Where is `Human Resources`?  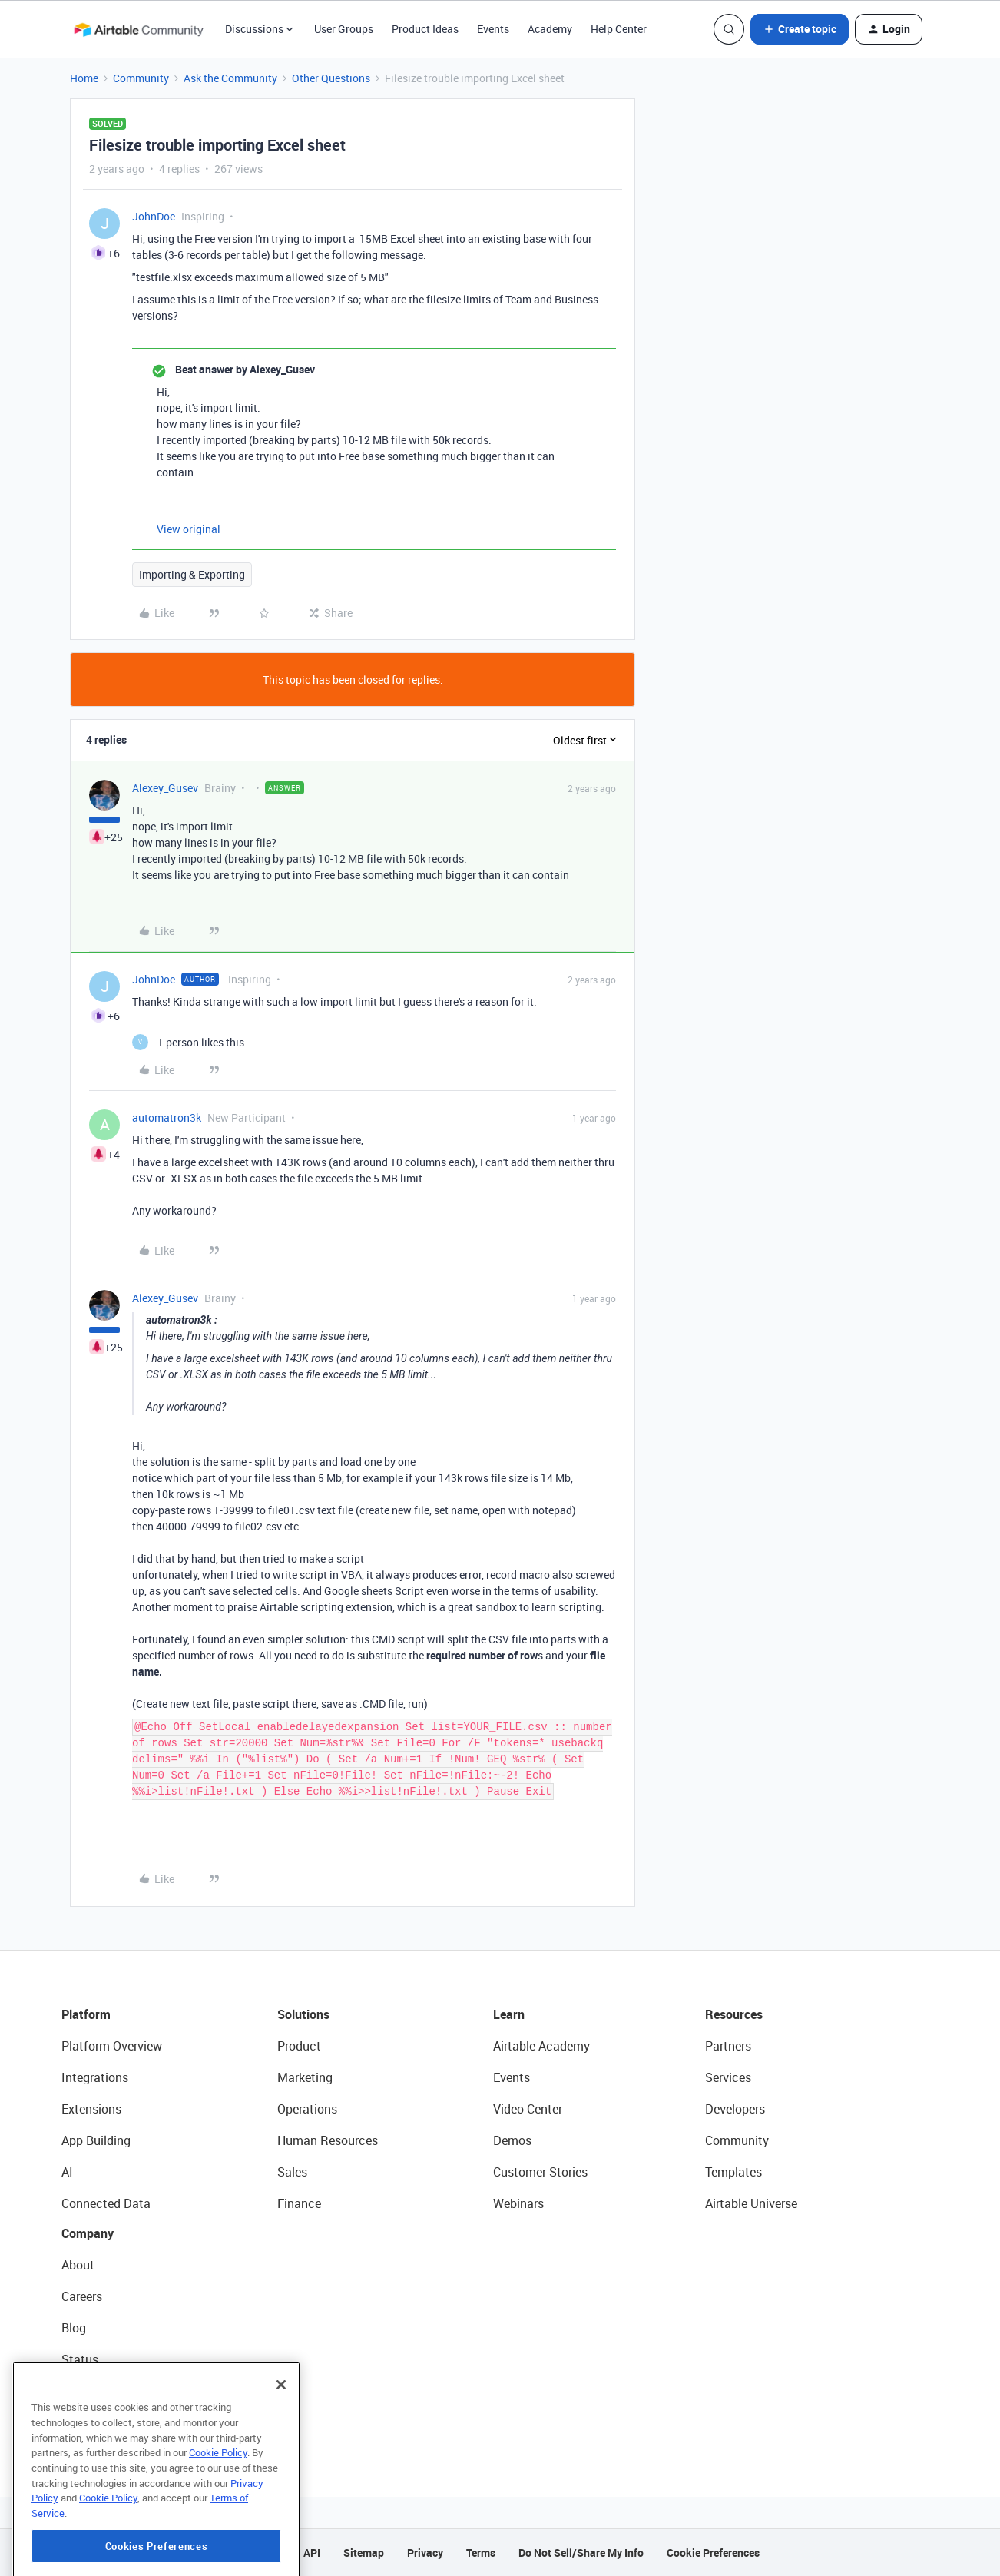 Human Resources is located at coordinates (327, 2140).